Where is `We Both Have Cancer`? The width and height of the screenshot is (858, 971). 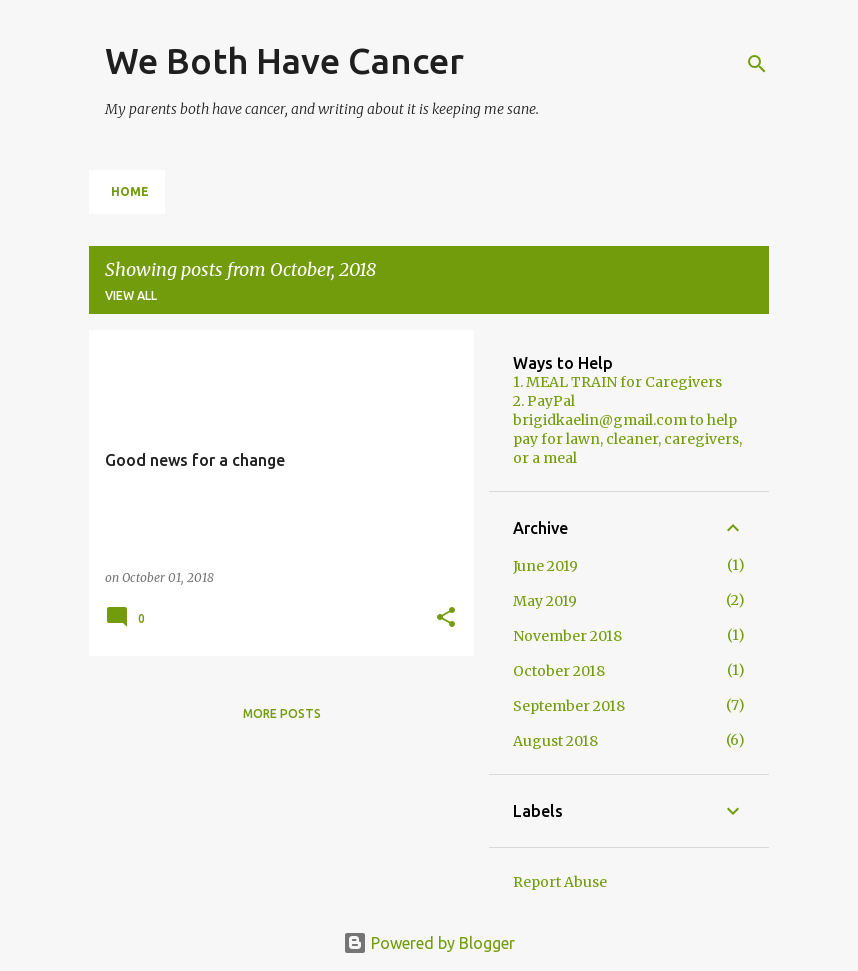 We Both Have Cancer is located at coordinates (284, 60).